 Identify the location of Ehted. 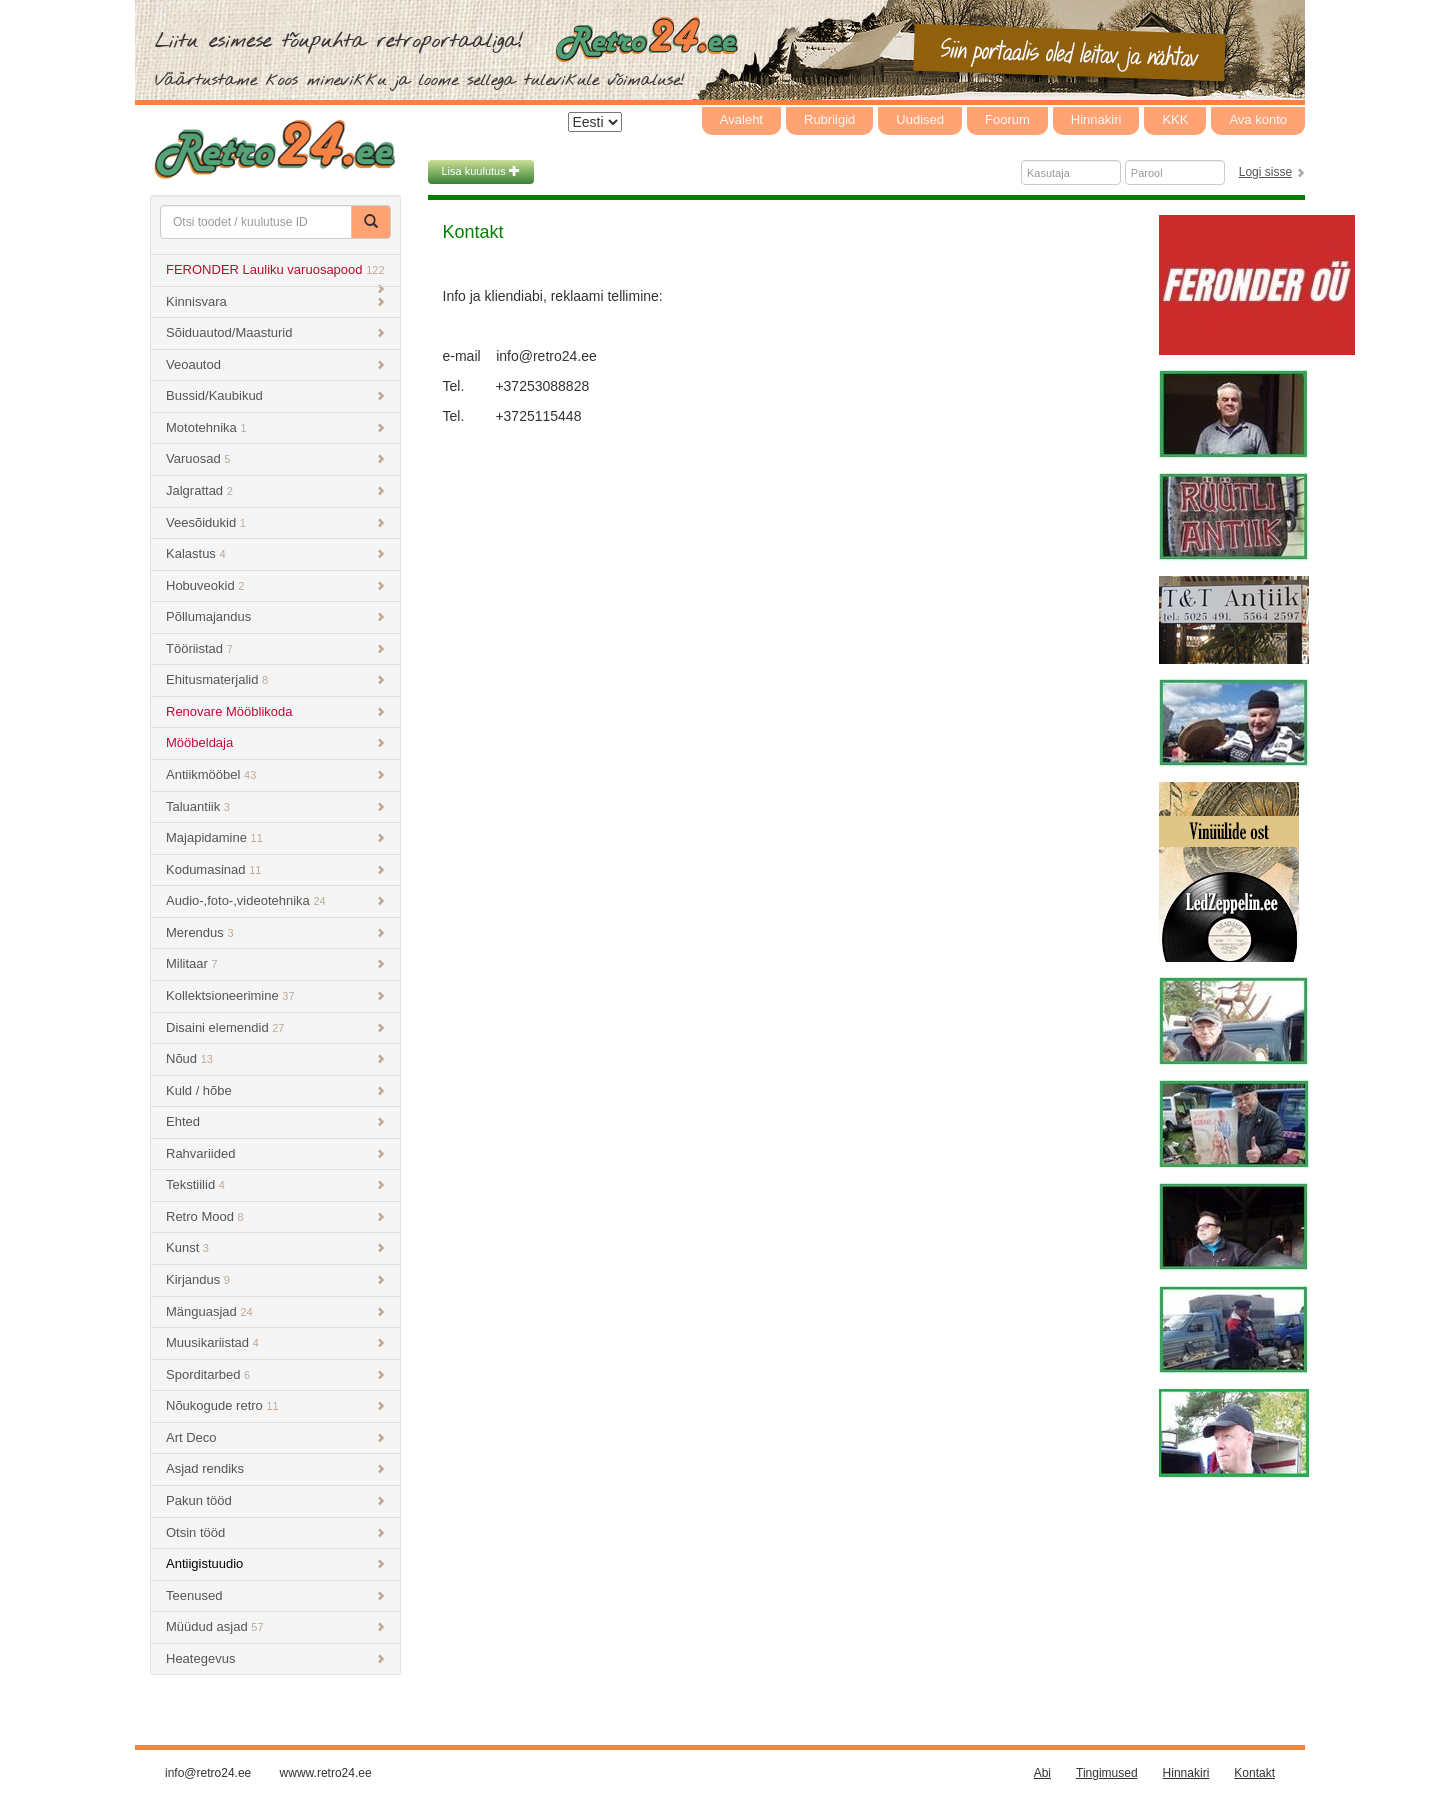
(275, 1121).